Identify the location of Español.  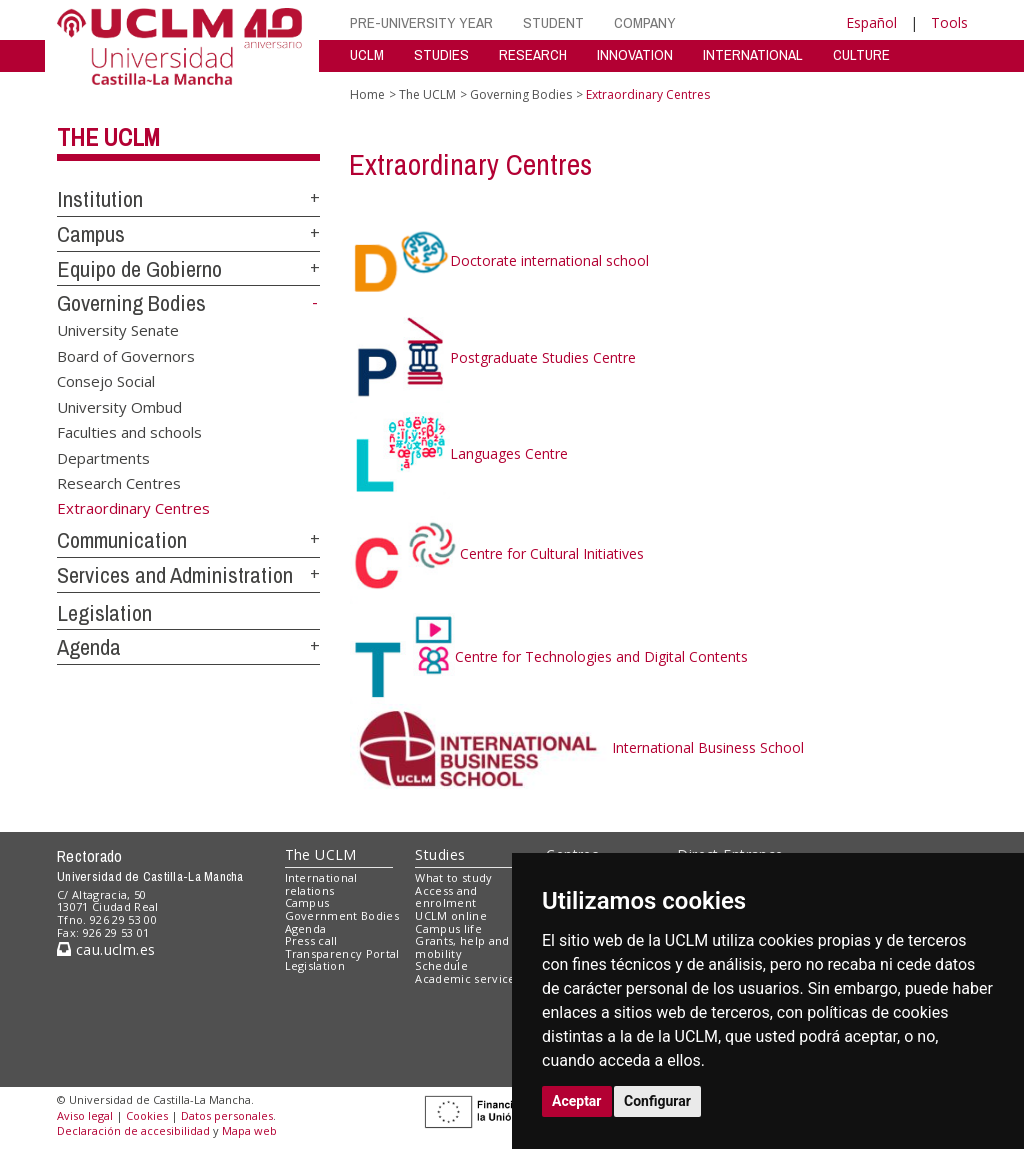
(871, 22).